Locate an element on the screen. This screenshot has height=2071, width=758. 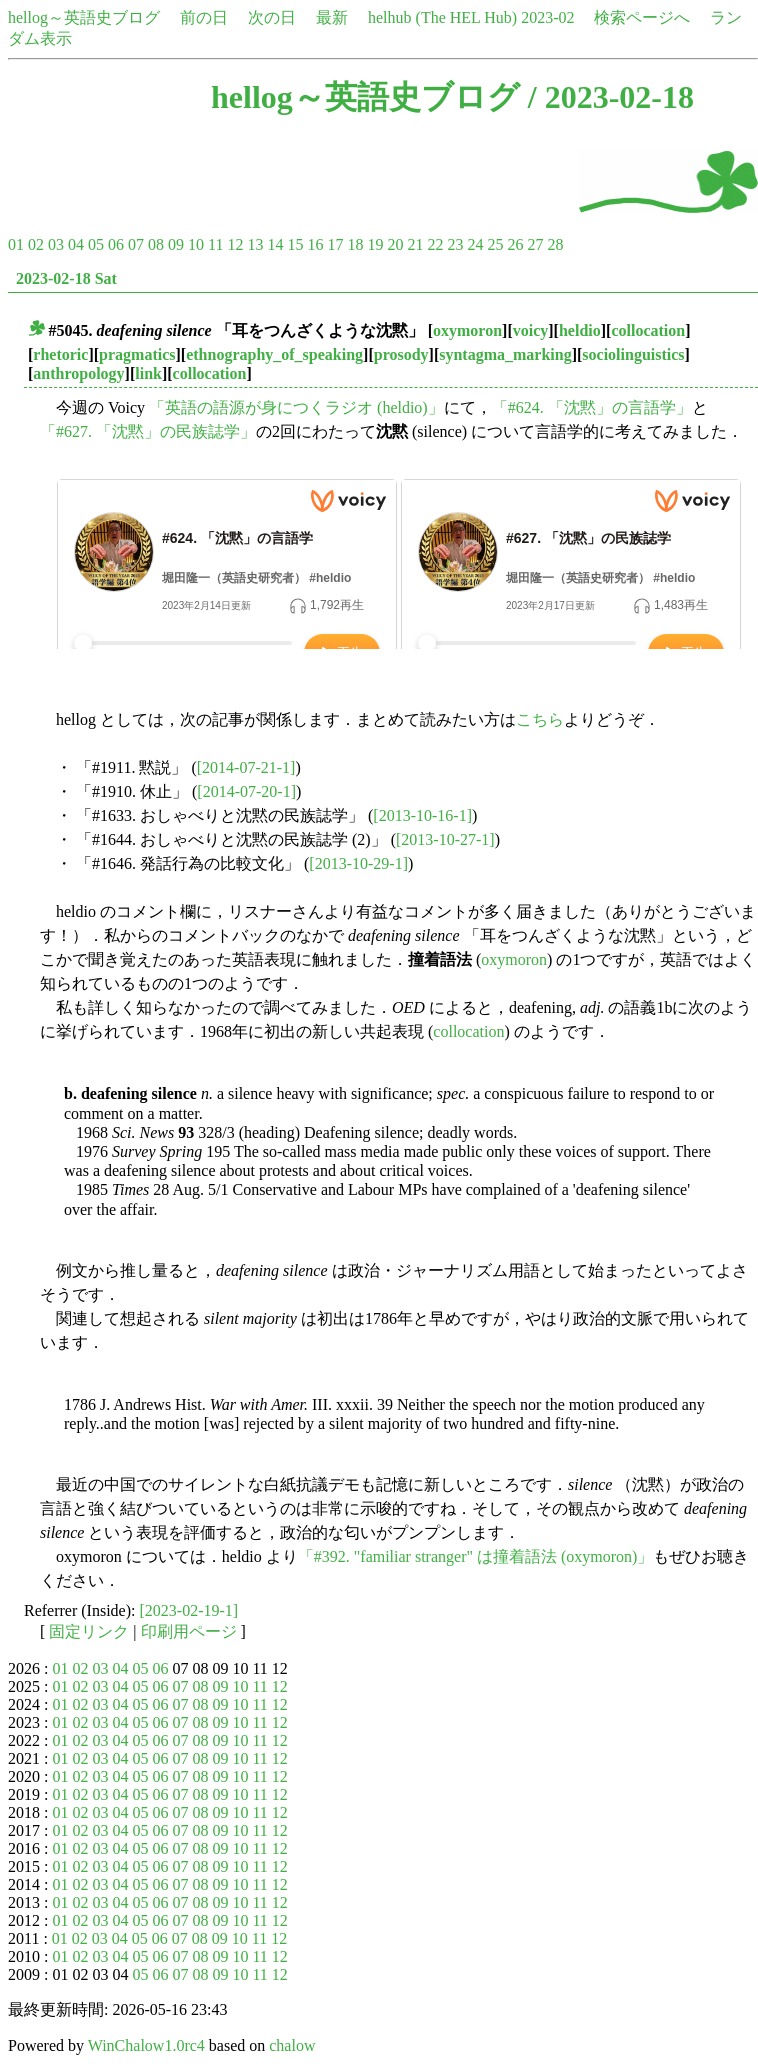
03 is located at coordinates (56, 244).